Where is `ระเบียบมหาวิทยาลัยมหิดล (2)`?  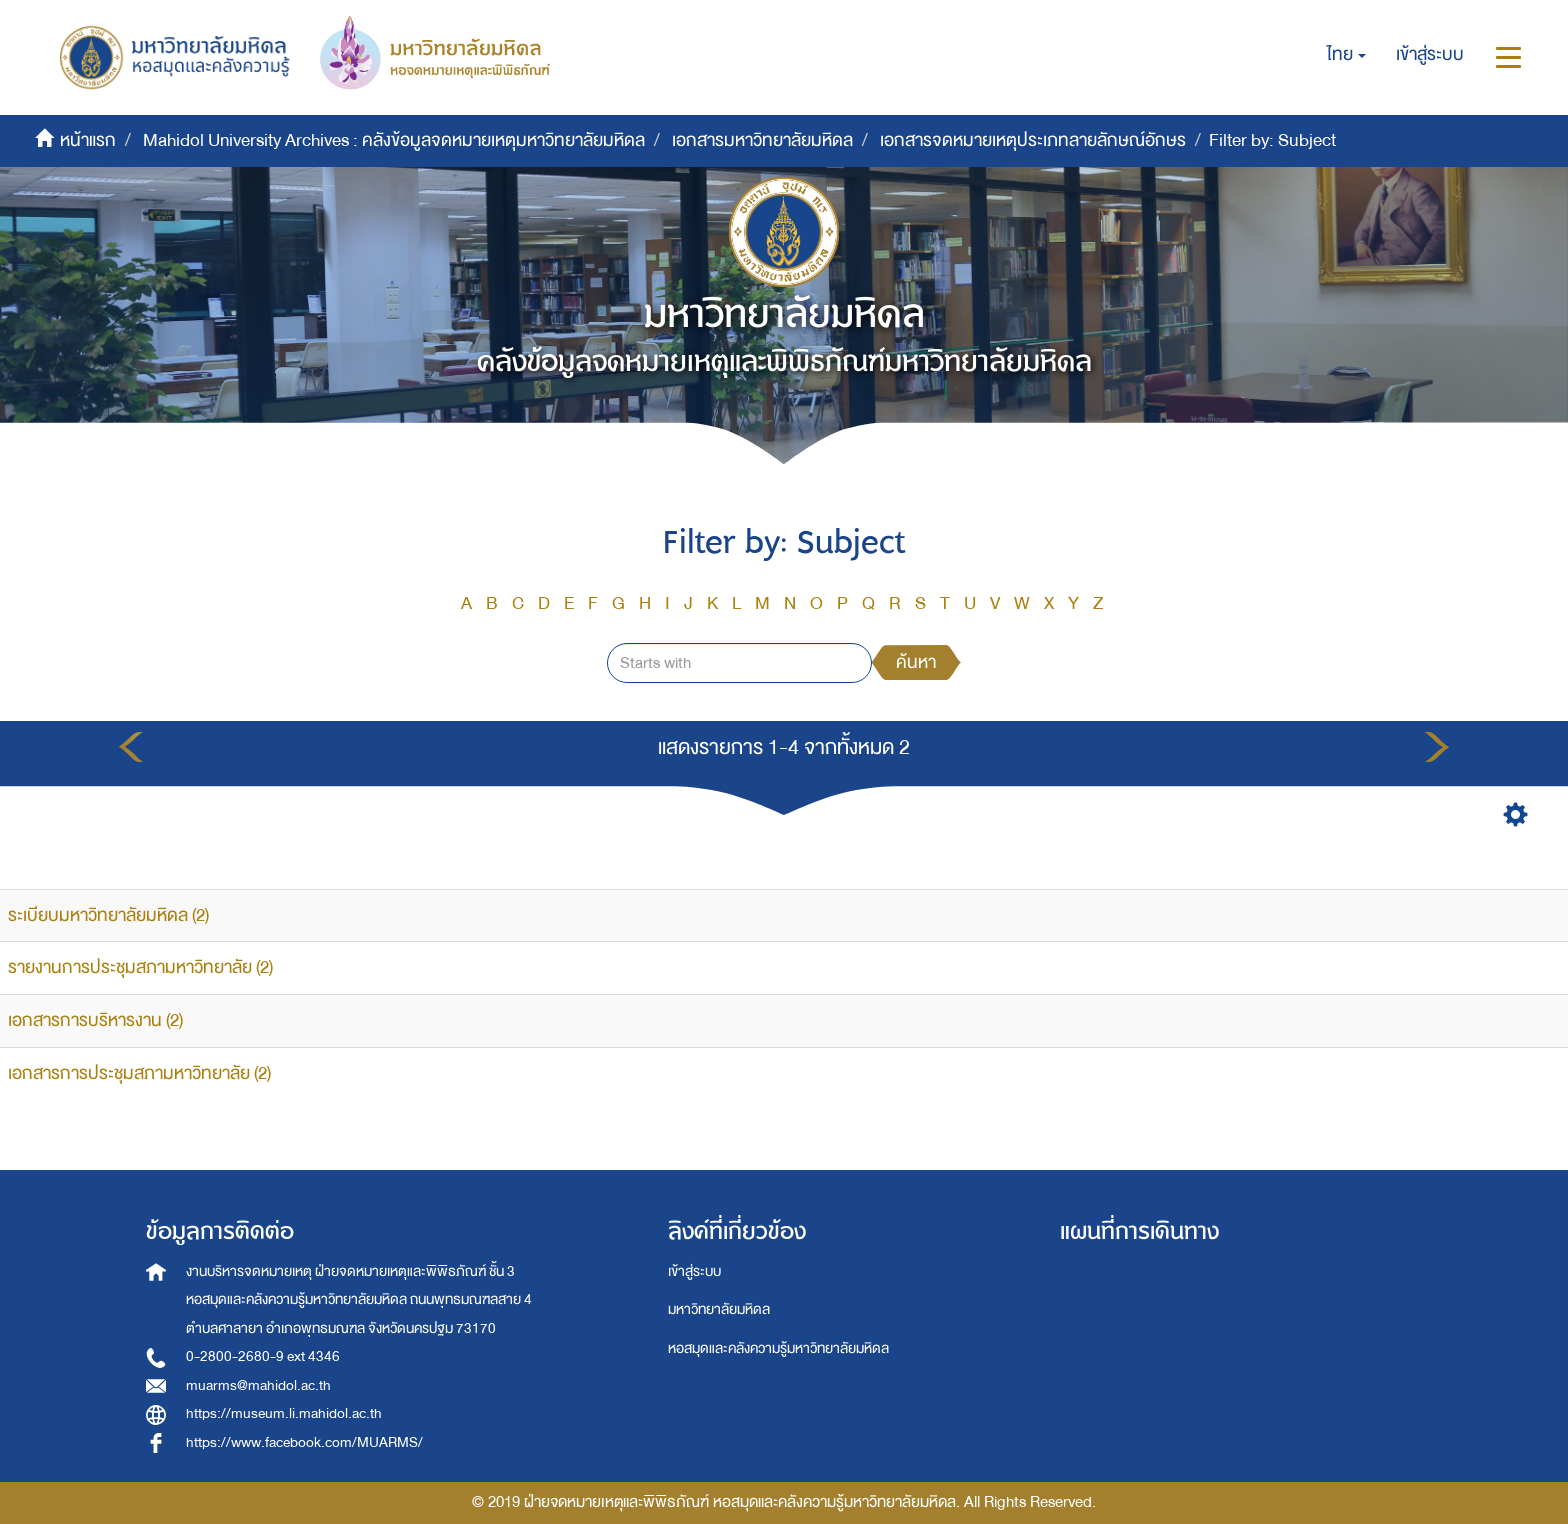 ระเบียบมหาวิทยาลัยมหิดล (2) is located at coordinates (108, 915).